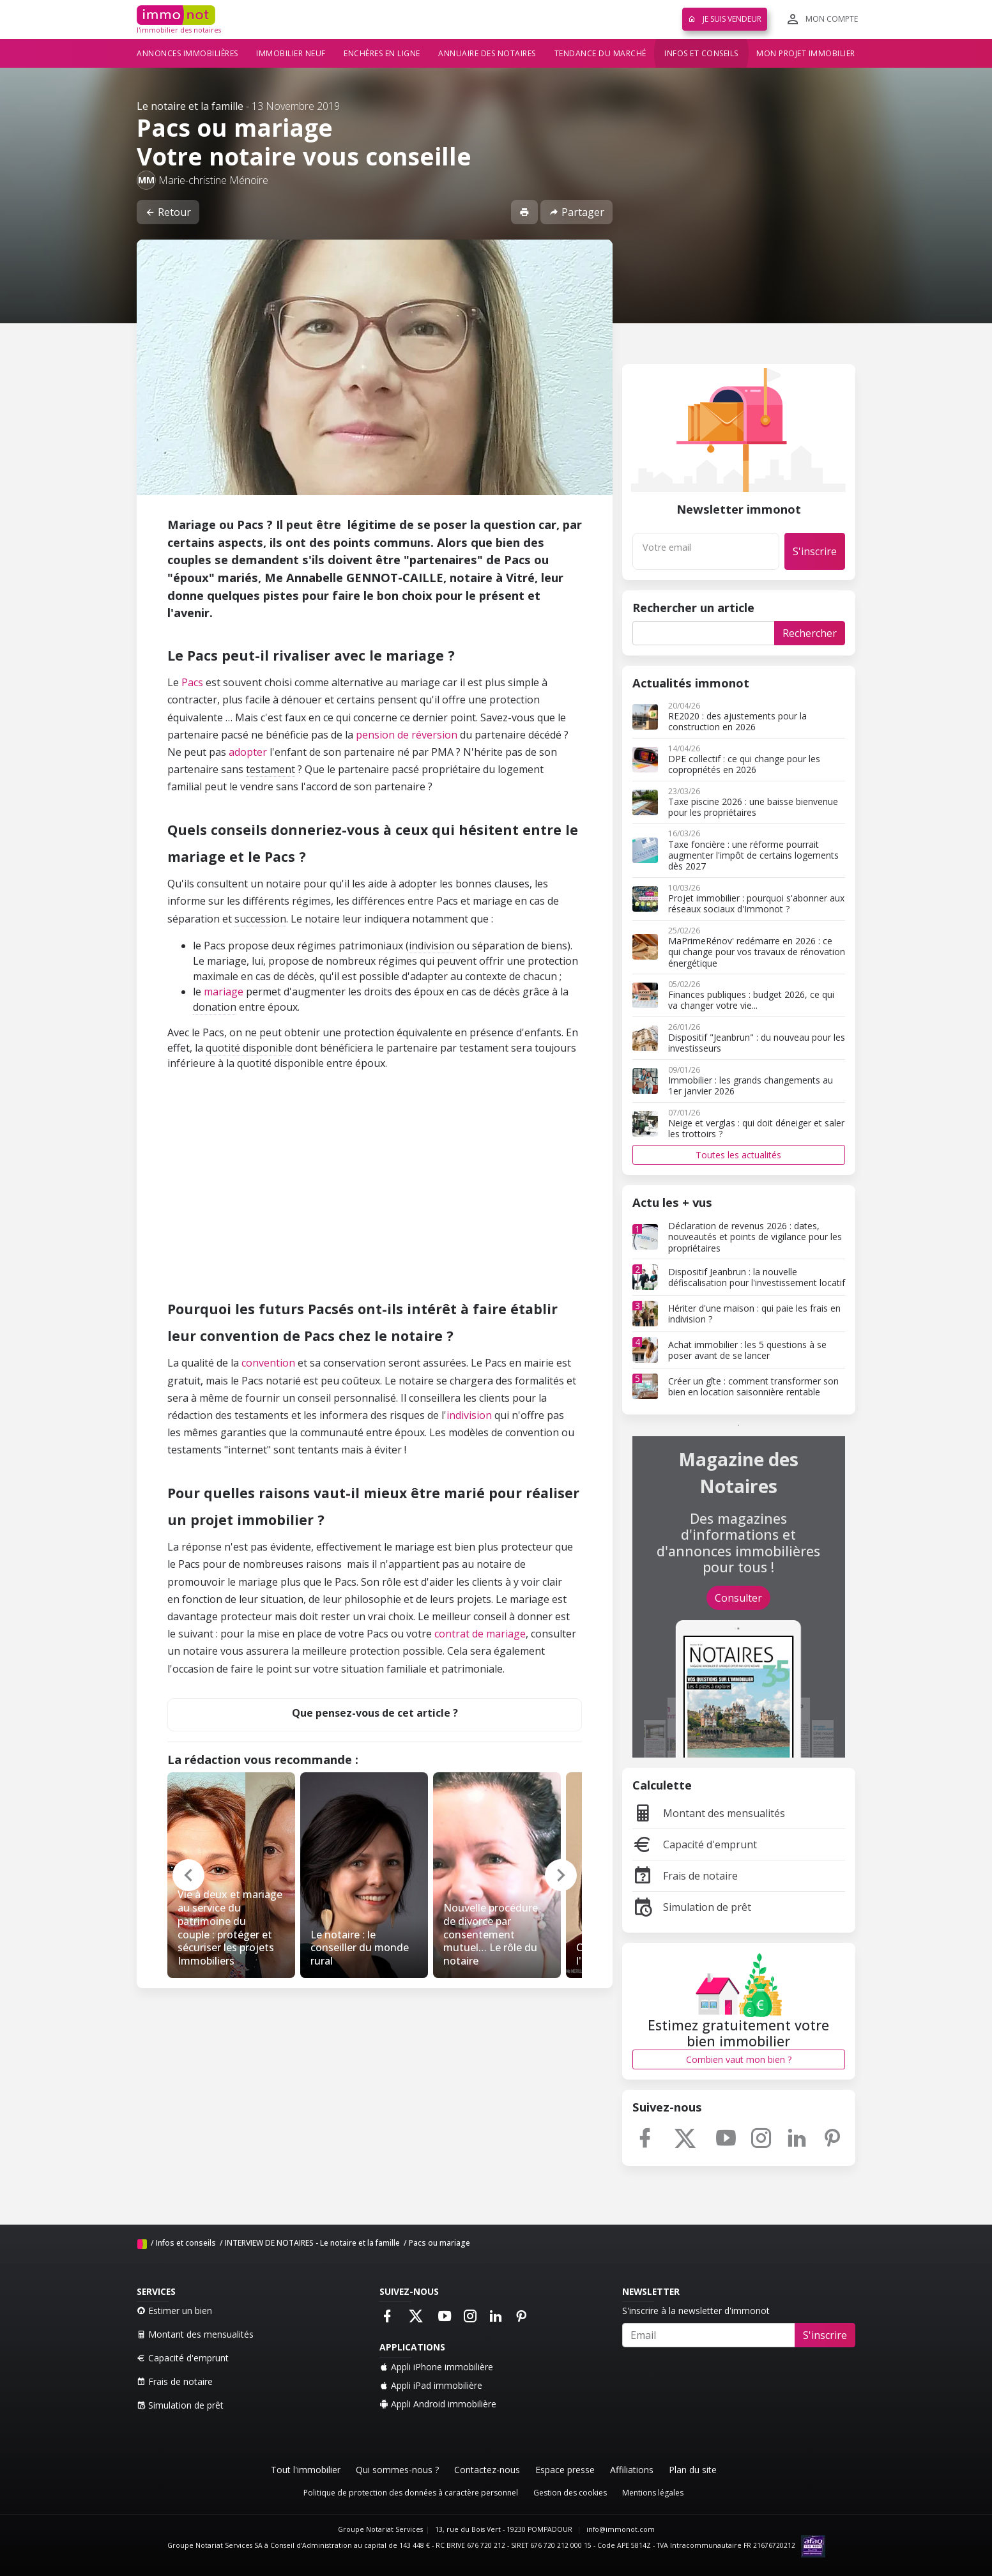  What do you see at coordinates (738, 1155) in the screenshot?
I see `Toutes les actualités` at bounding box center [738, 1155].